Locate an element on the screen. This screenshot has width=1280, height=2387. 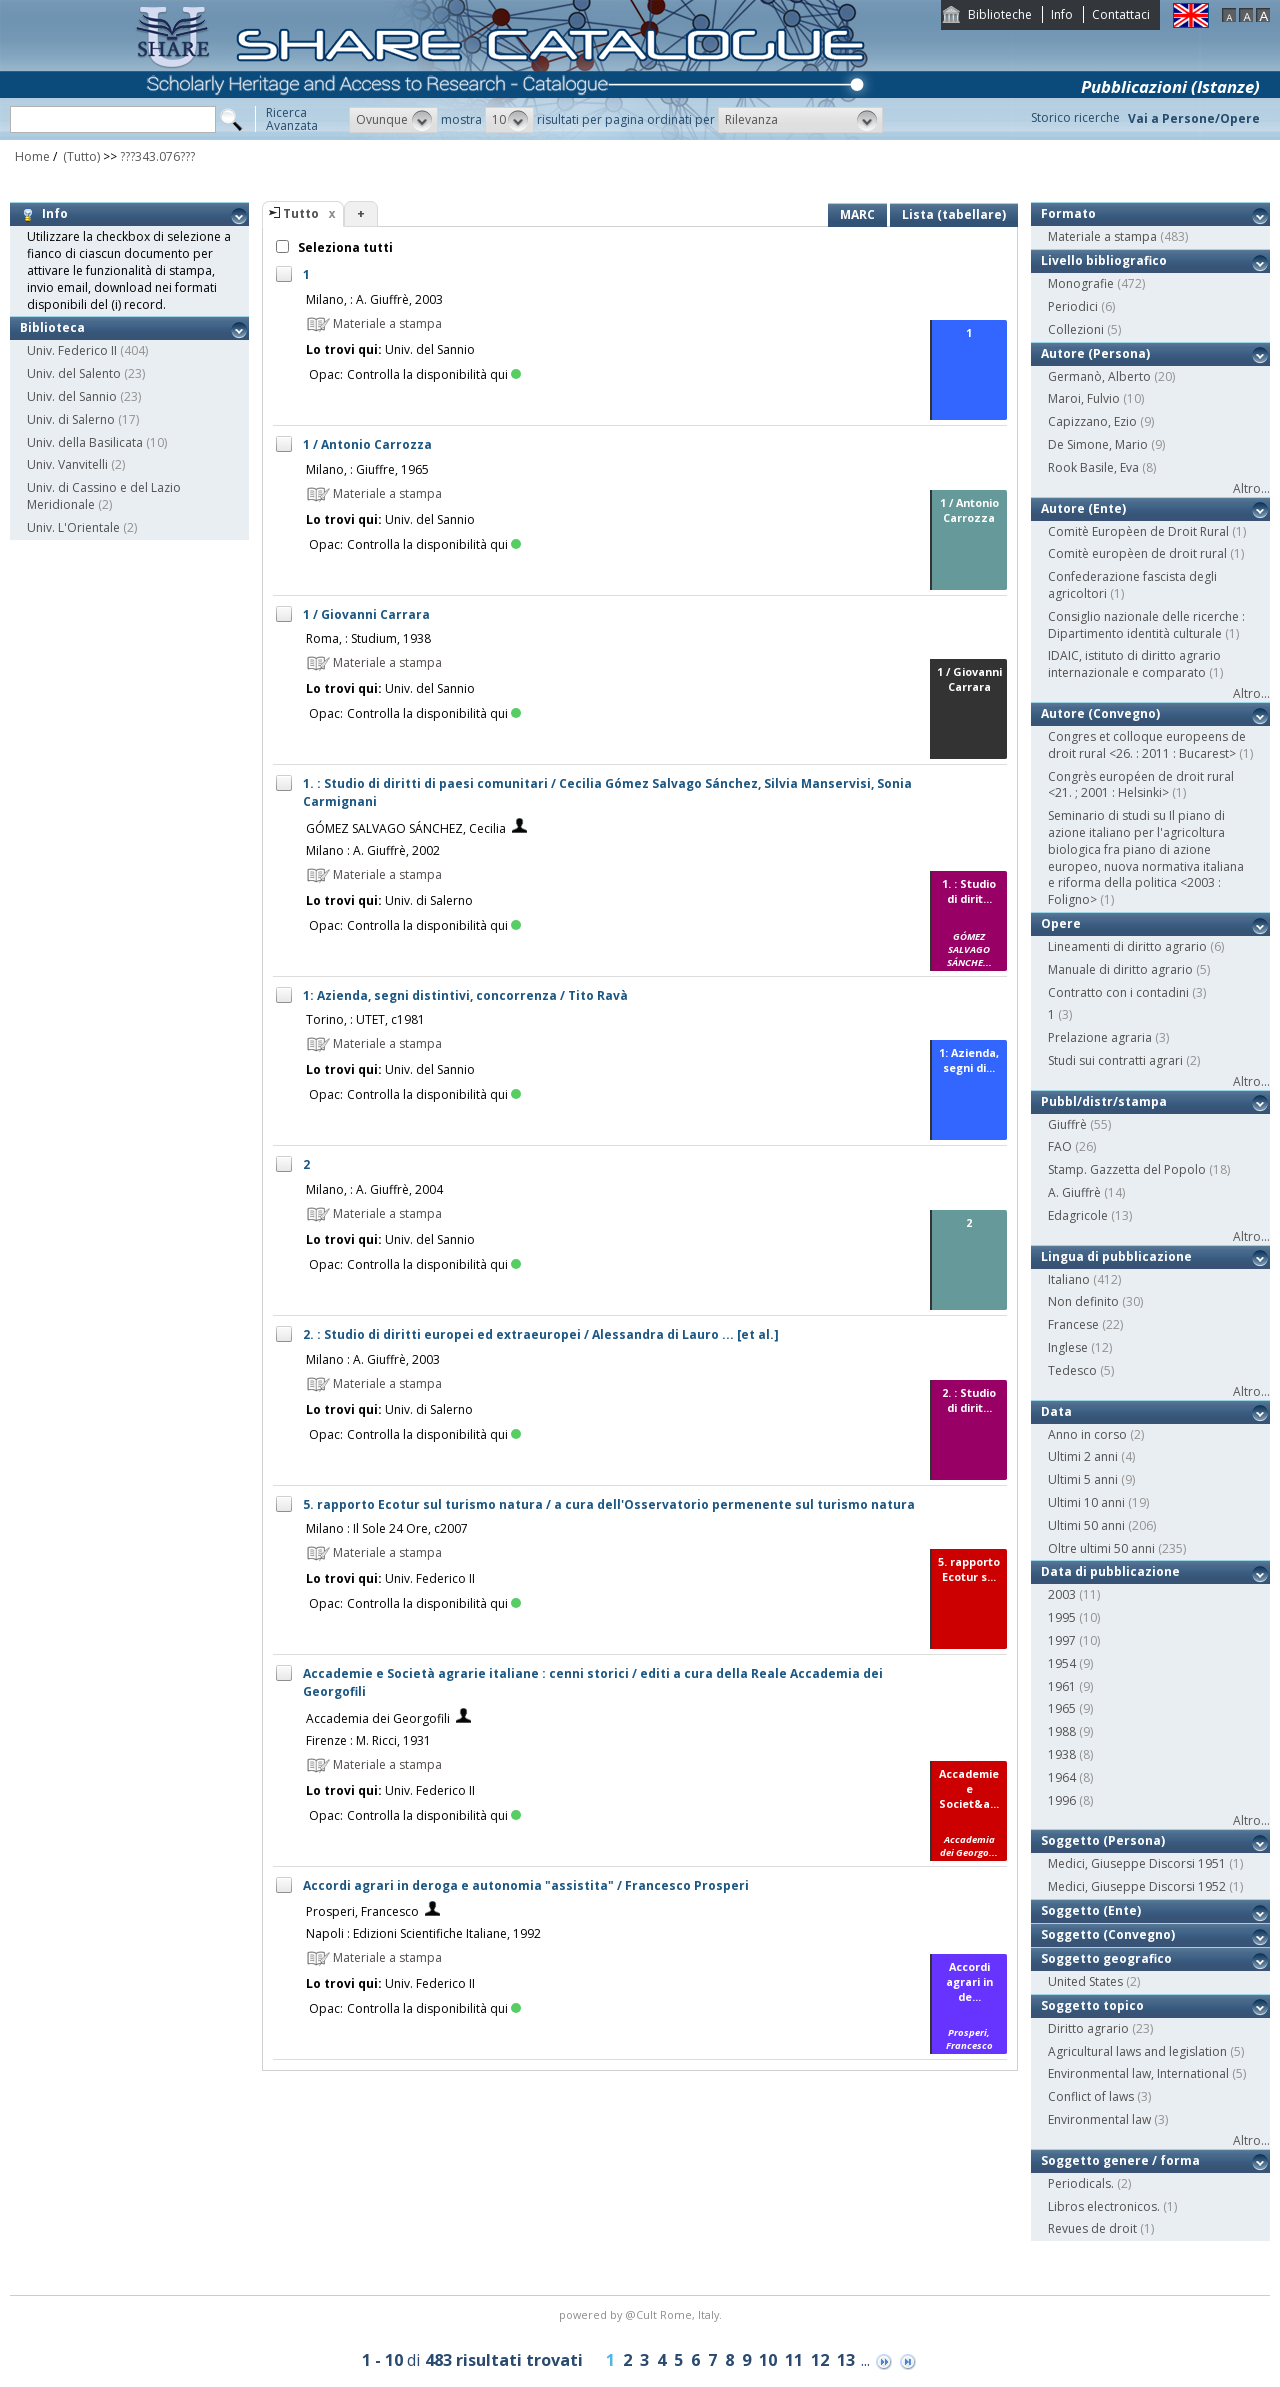
Periodici is located at coordinates (1073, 306).